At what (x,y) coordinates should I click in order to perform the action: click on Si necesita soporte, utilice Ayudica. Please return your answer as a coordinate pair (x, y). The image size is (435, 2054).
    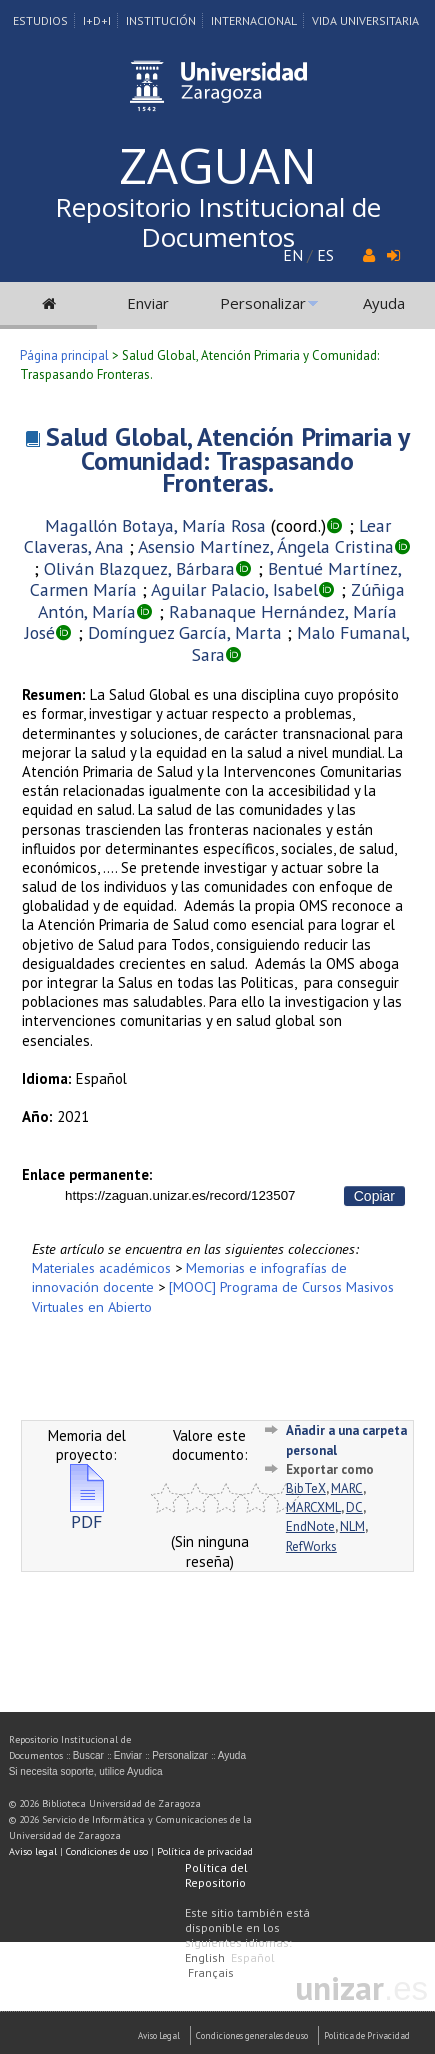
    Looking at the image, I should click on (86, 1771).